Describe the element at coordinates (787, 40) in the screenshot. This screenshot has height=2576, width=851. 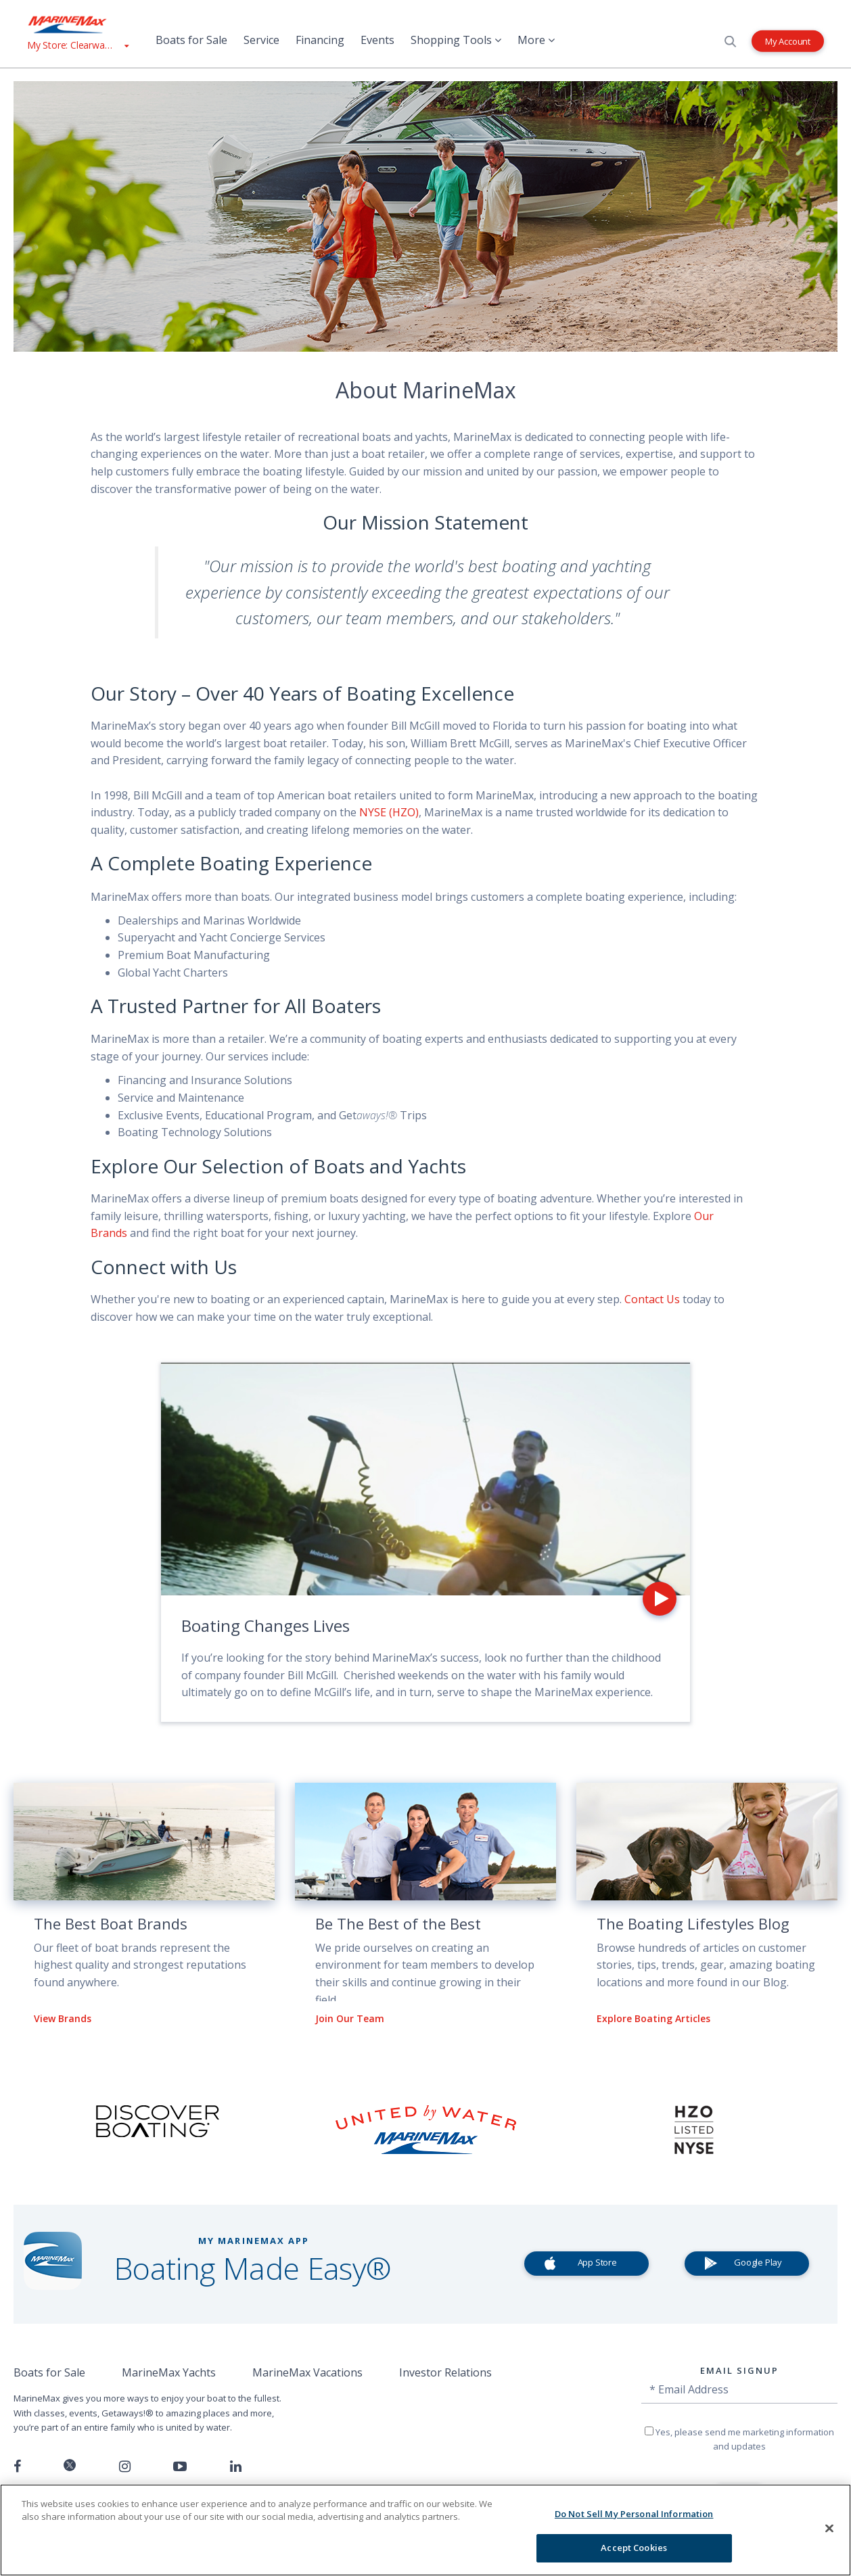
I see `My Account` at that location.